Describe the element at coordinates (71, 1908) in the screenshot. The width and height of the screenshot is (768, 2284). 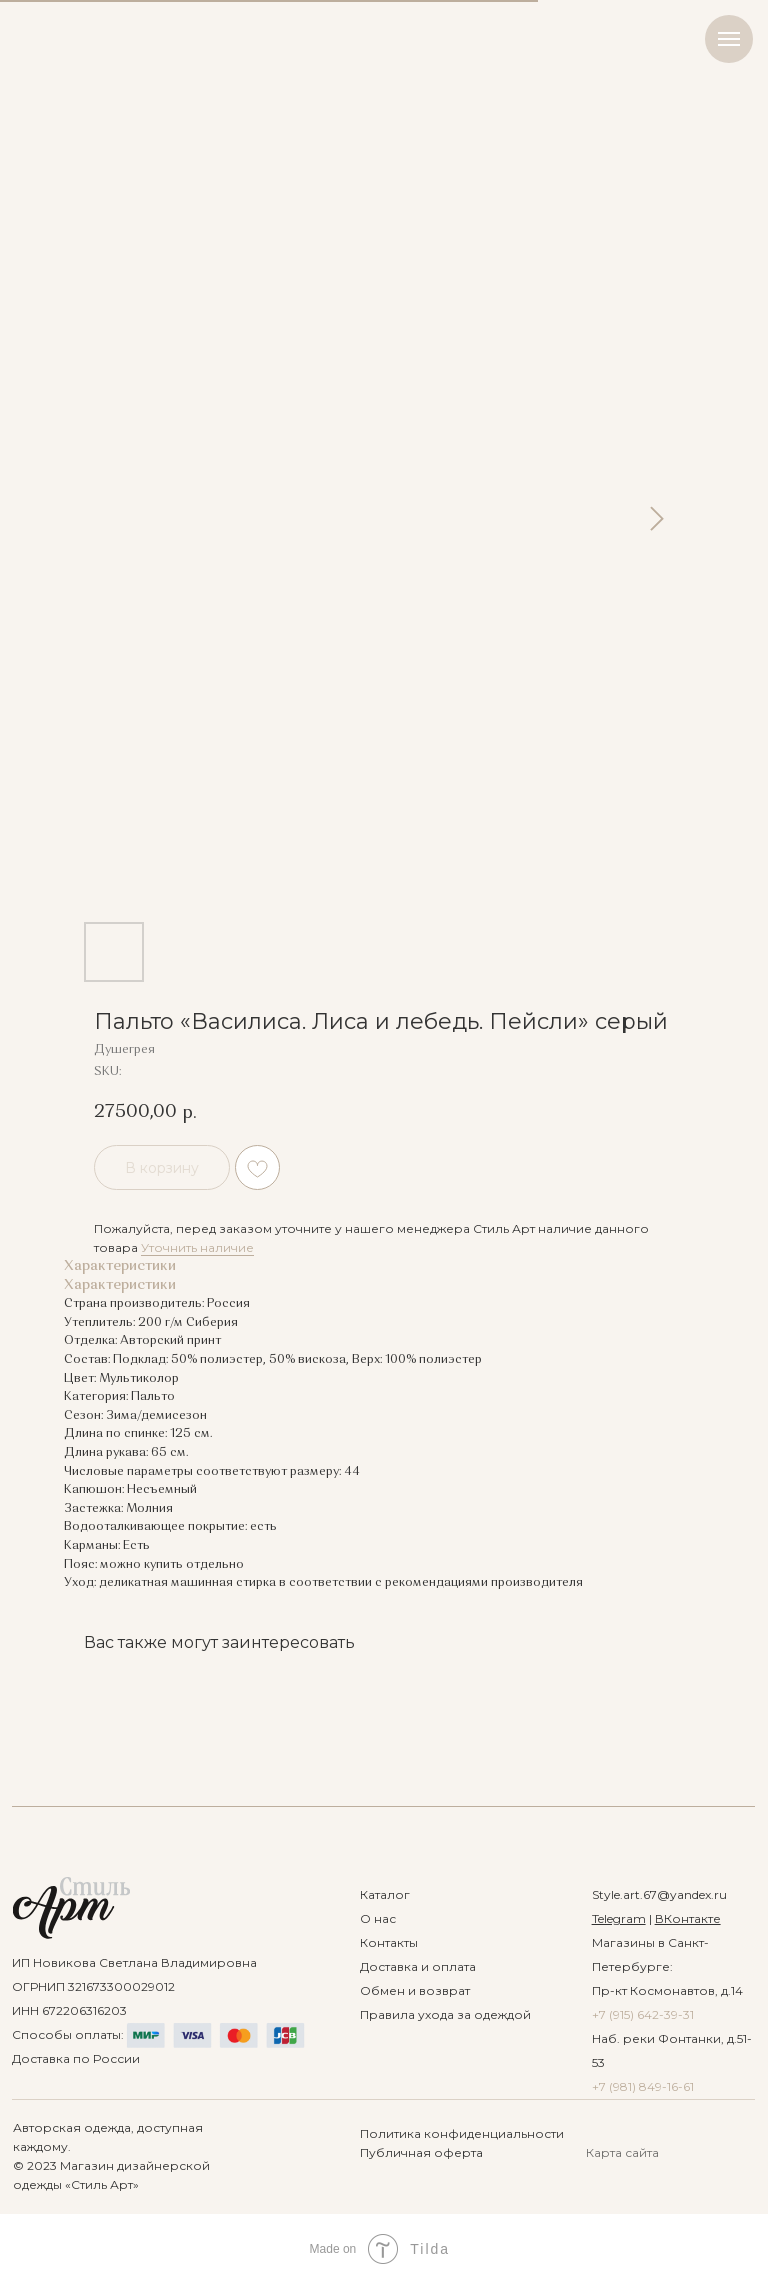
I see `[img]` at that location.